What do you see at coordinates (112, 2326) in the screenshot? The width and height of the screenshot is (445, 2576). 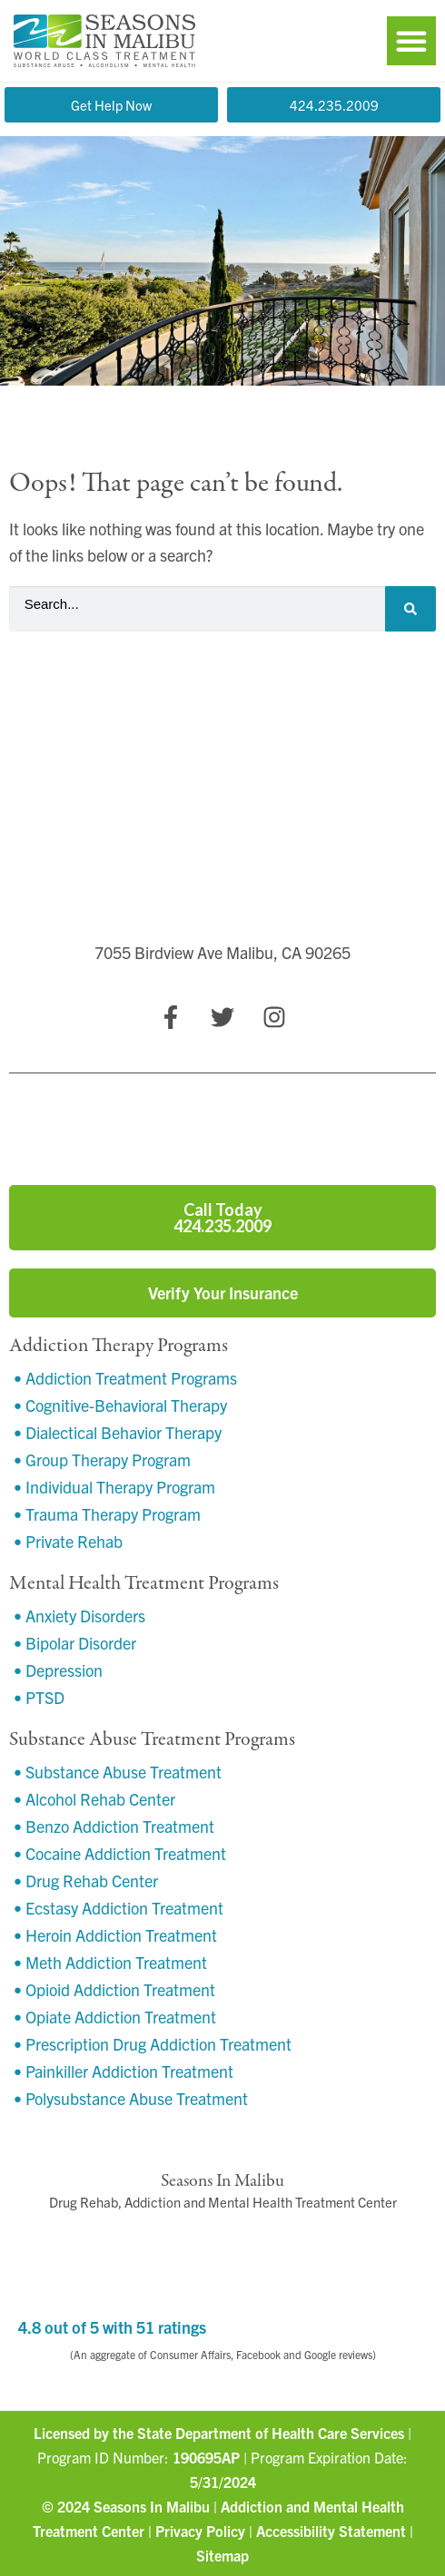 I see `4.8 out of 5 with 51 ratings` at bounding box center [112, 2326].